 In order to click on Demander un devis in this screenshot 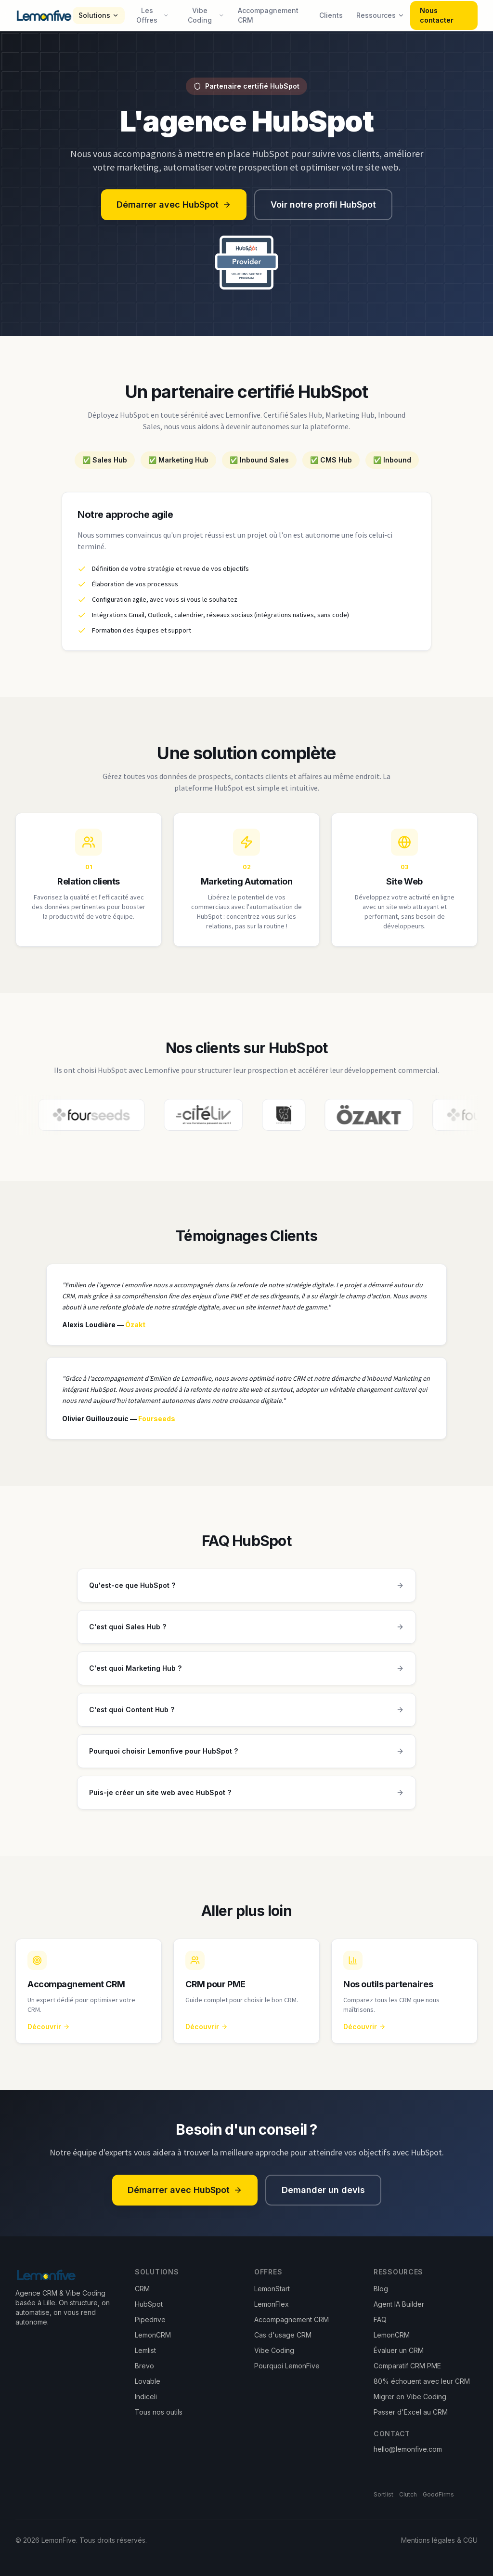, I will do `click(323, 2190)`.